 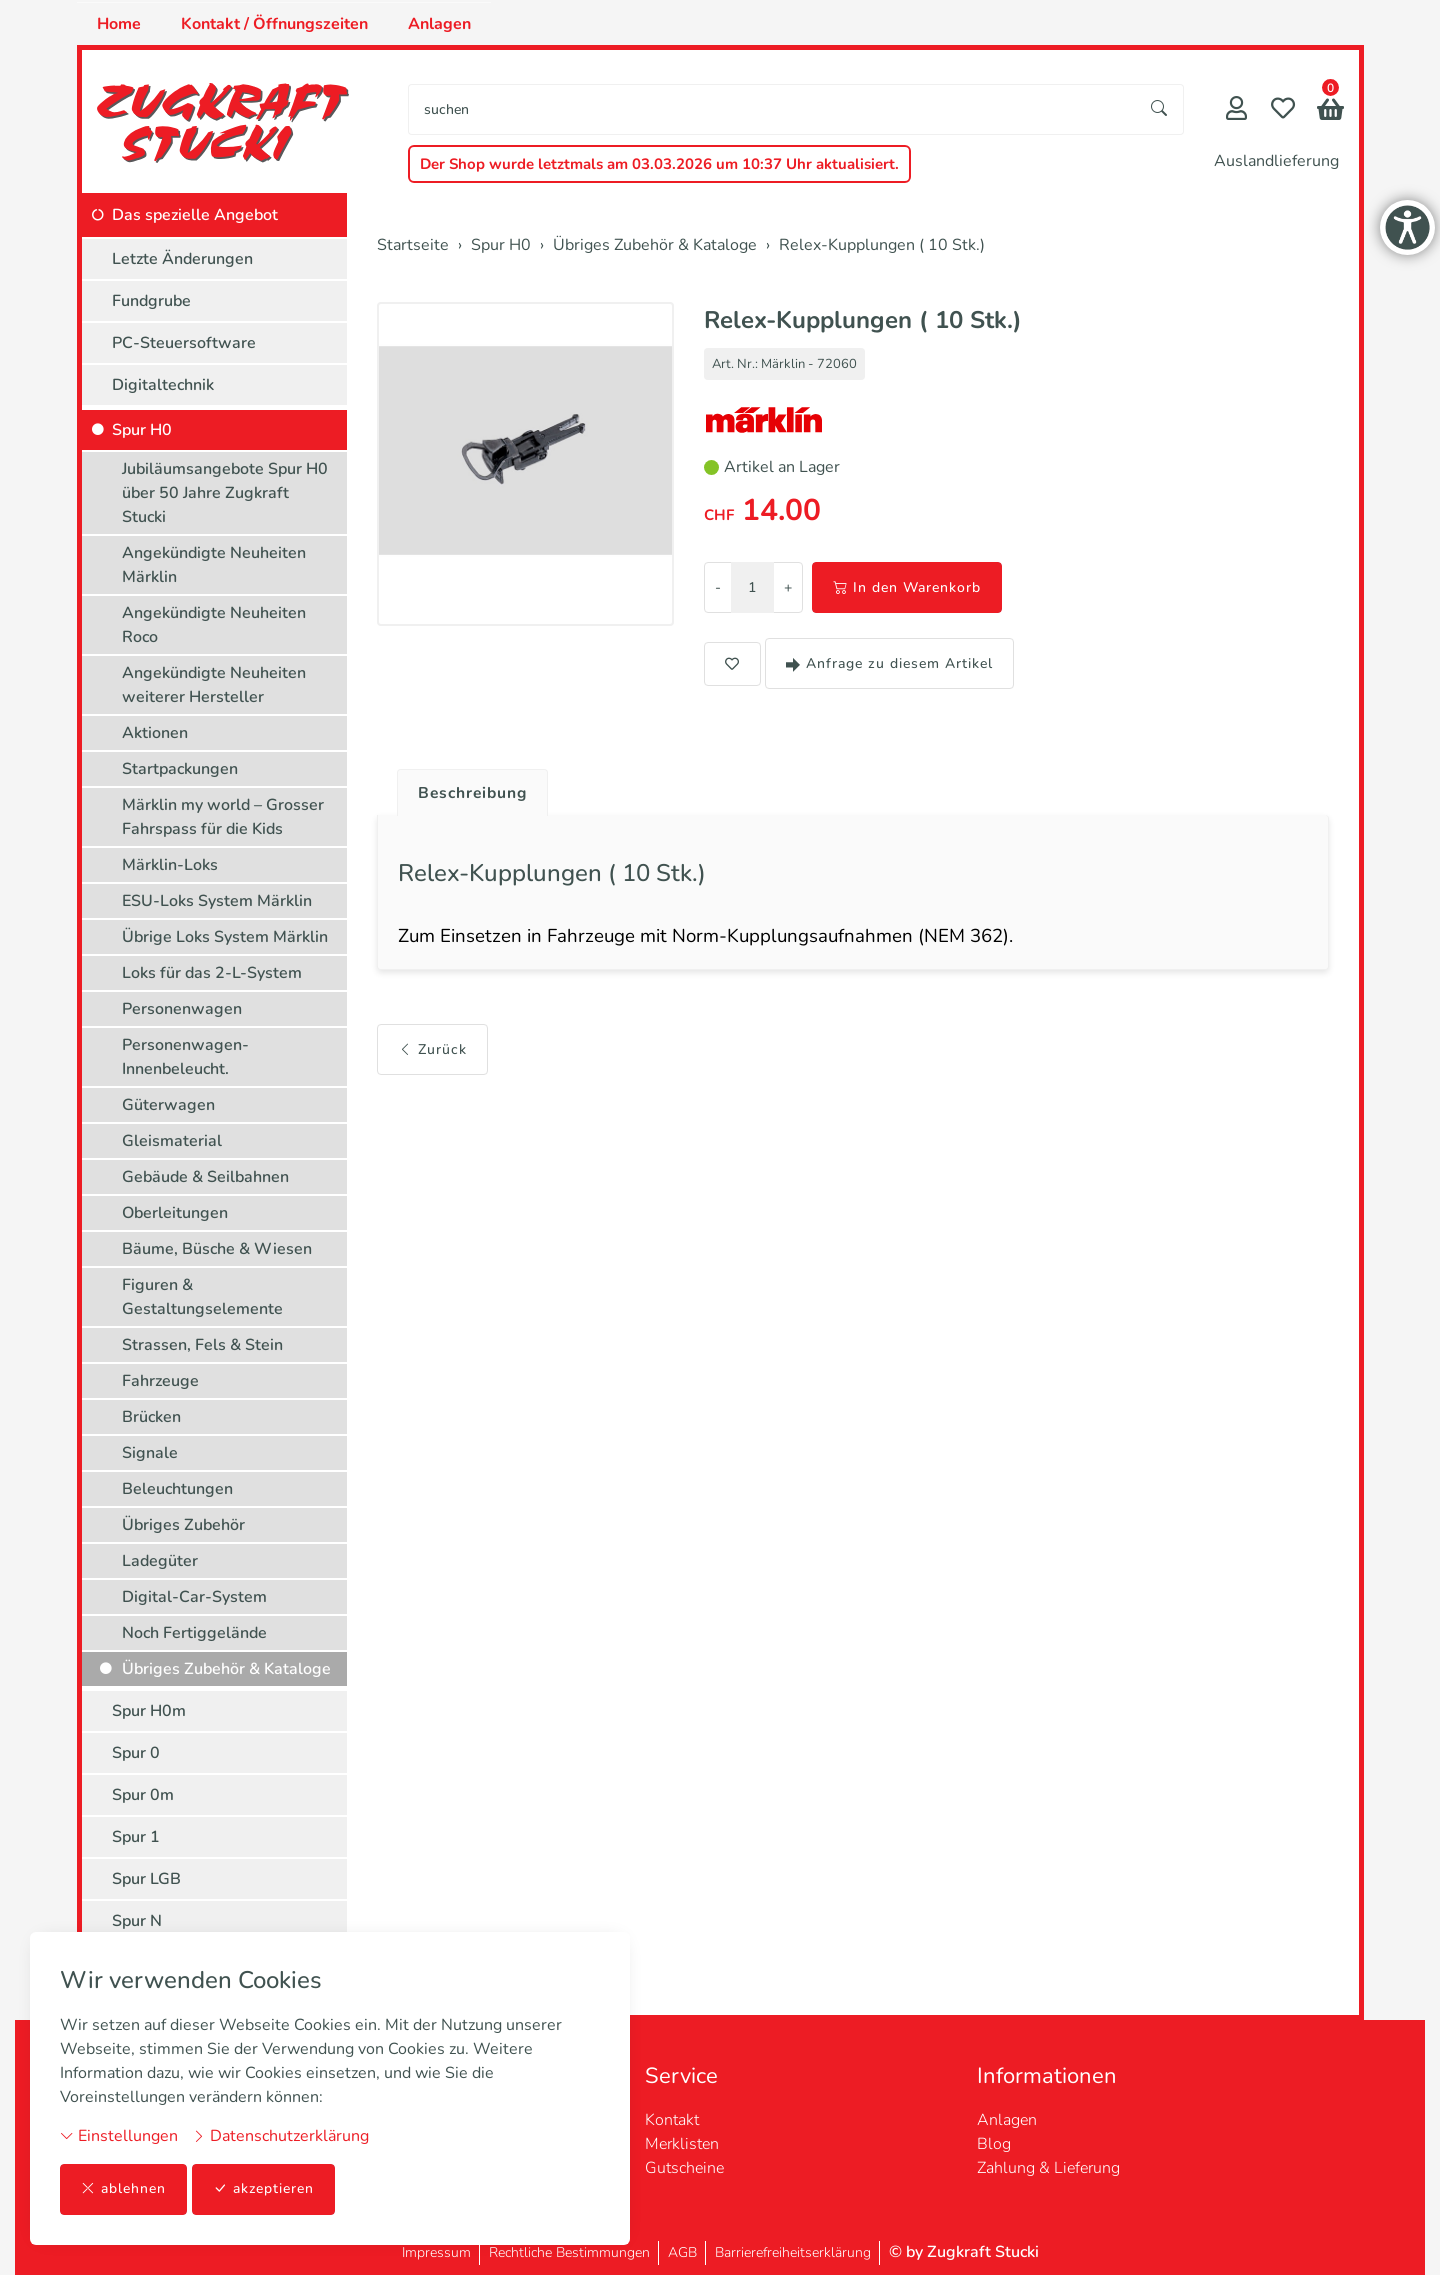 I want to click on In den Warenkorb, so click(x=907, y=587).